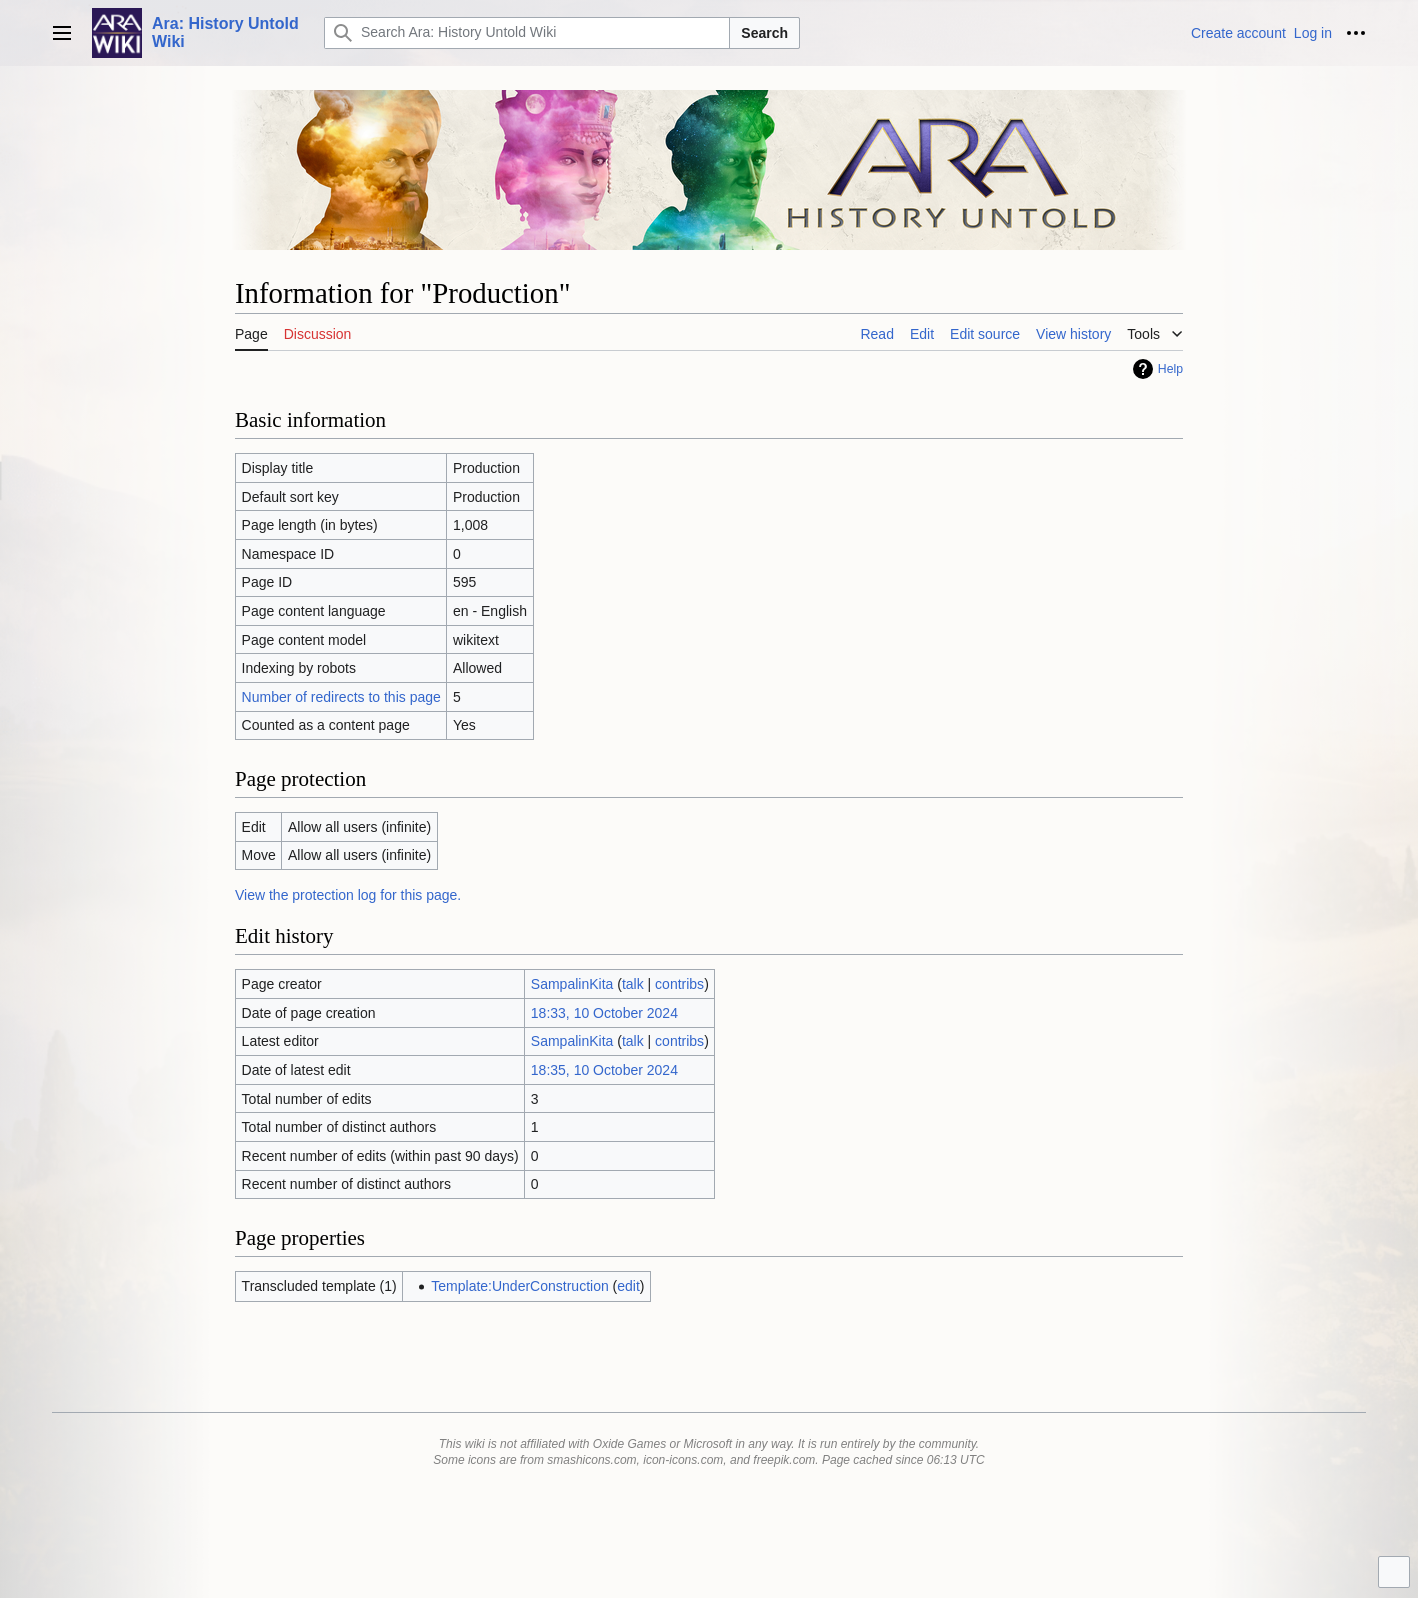 Image resolution: width=1418 pixels, height=1598 pixels. Describe the element at coordinates (348, 895) in the screenshot. I see `View the protection log for this page.` at that location.